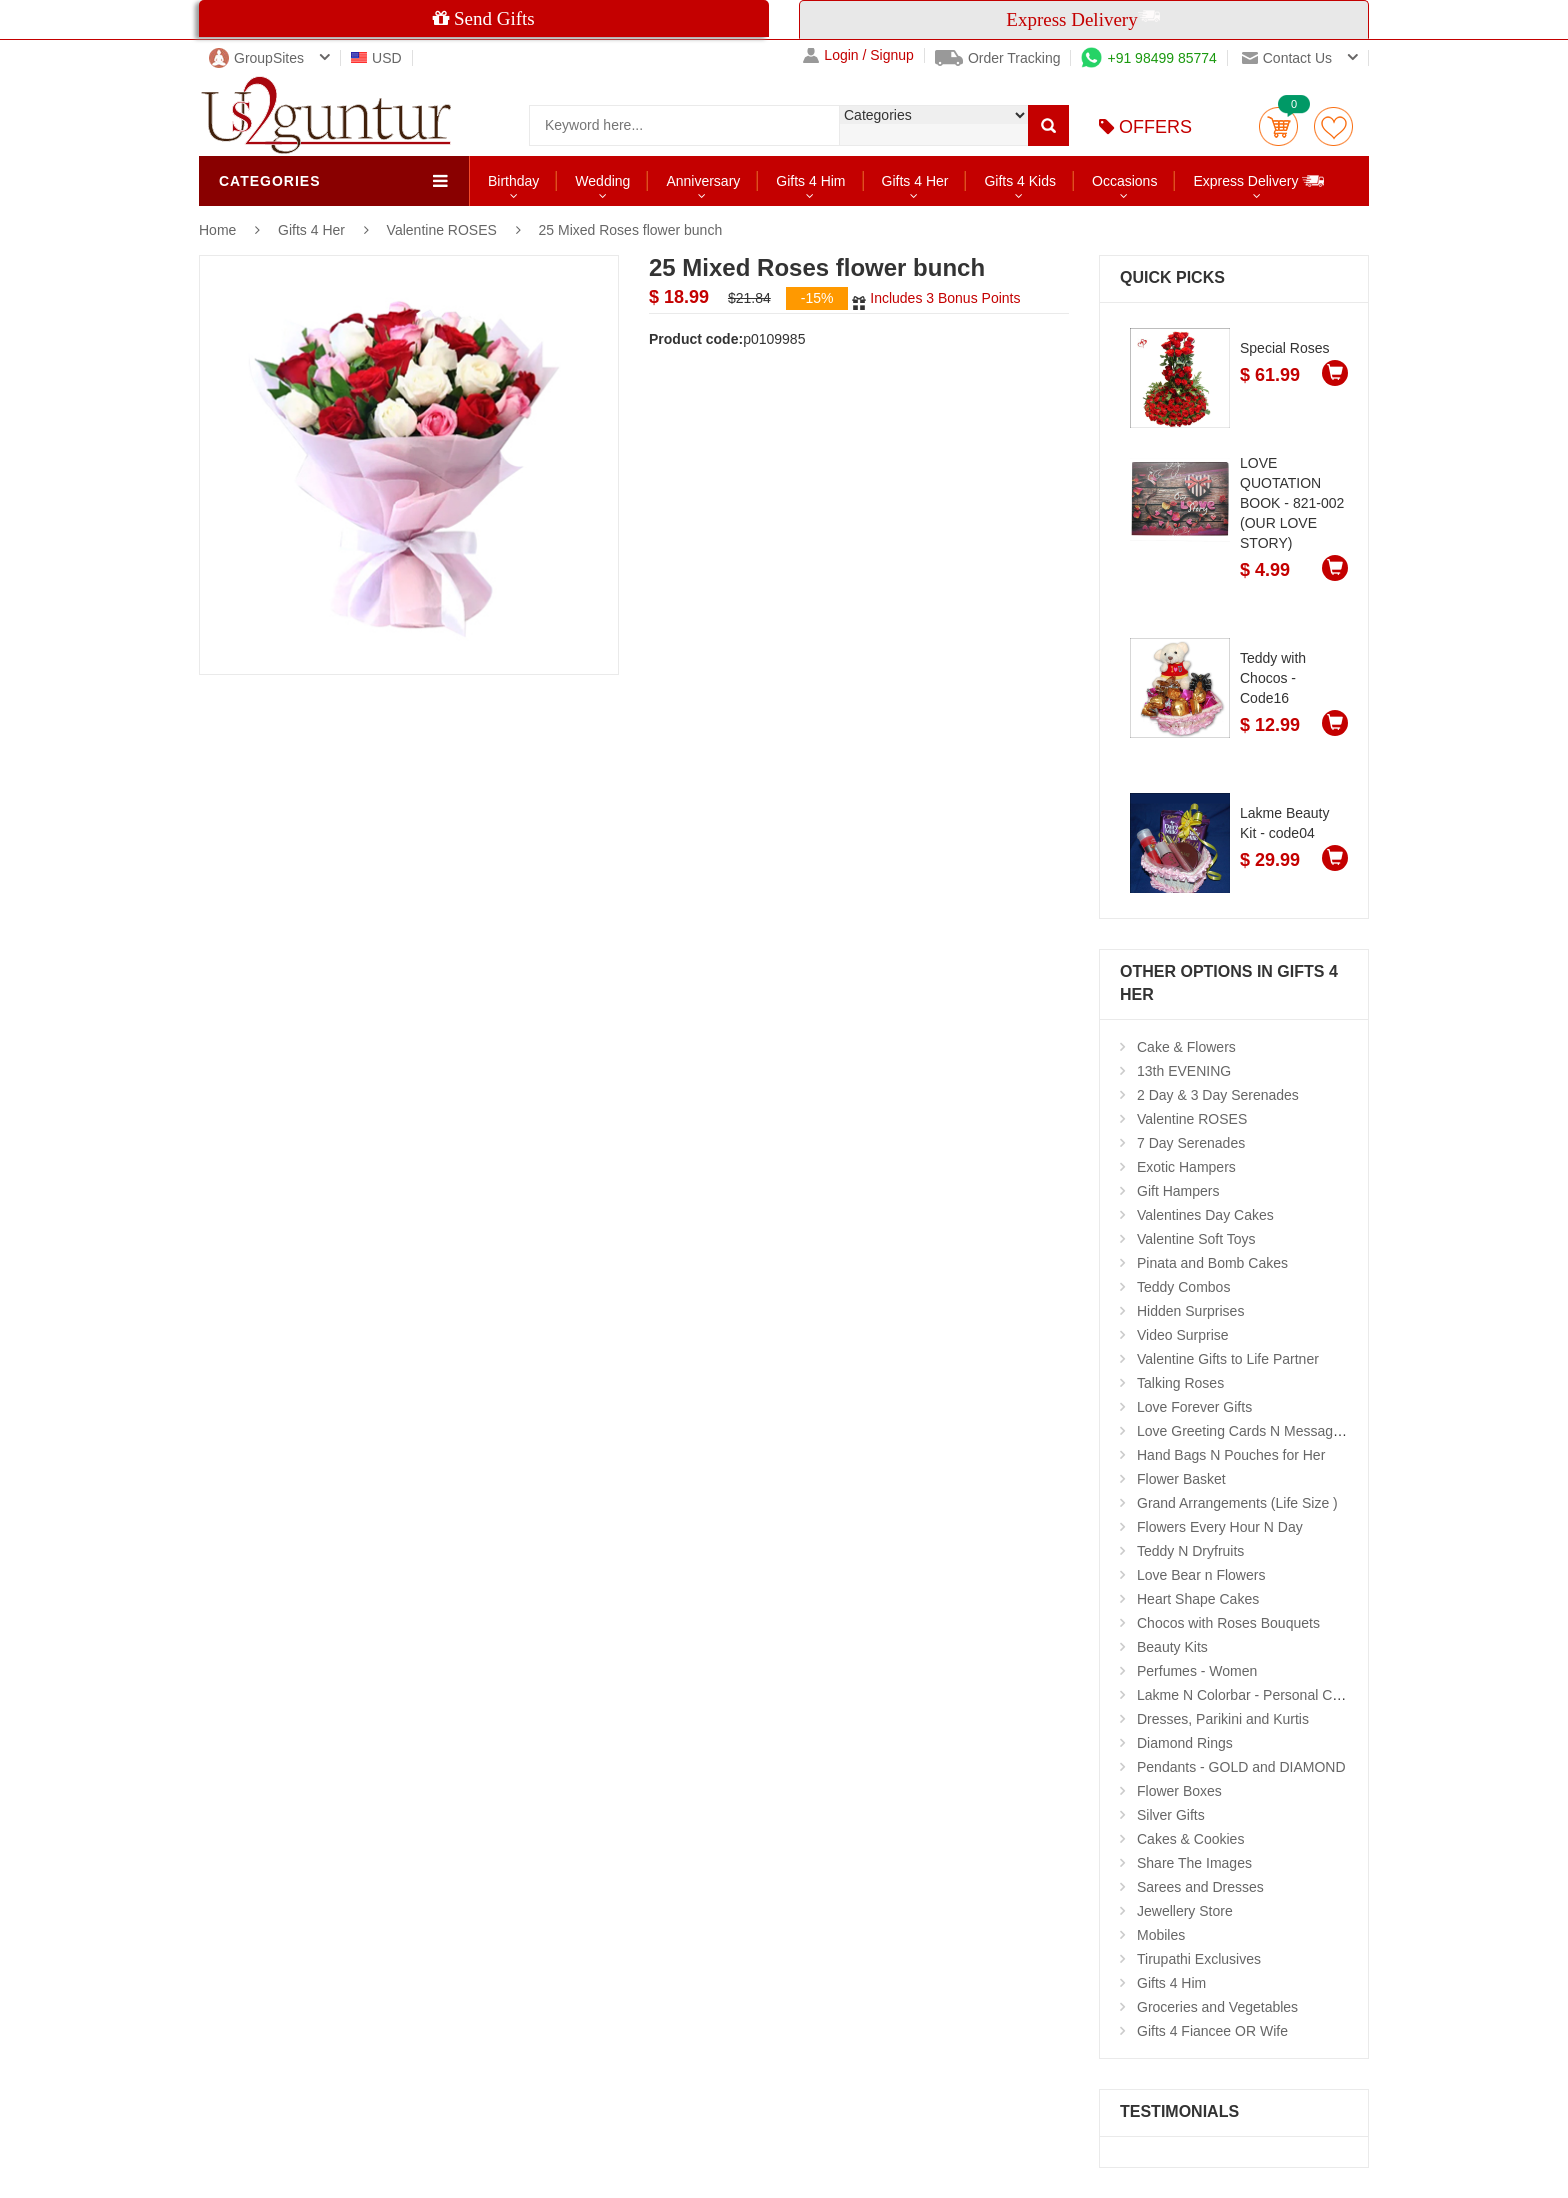 This screenshot has height=2198, width=1568. I want to click on Valentines Day Cakes, so click(1205, 1215).